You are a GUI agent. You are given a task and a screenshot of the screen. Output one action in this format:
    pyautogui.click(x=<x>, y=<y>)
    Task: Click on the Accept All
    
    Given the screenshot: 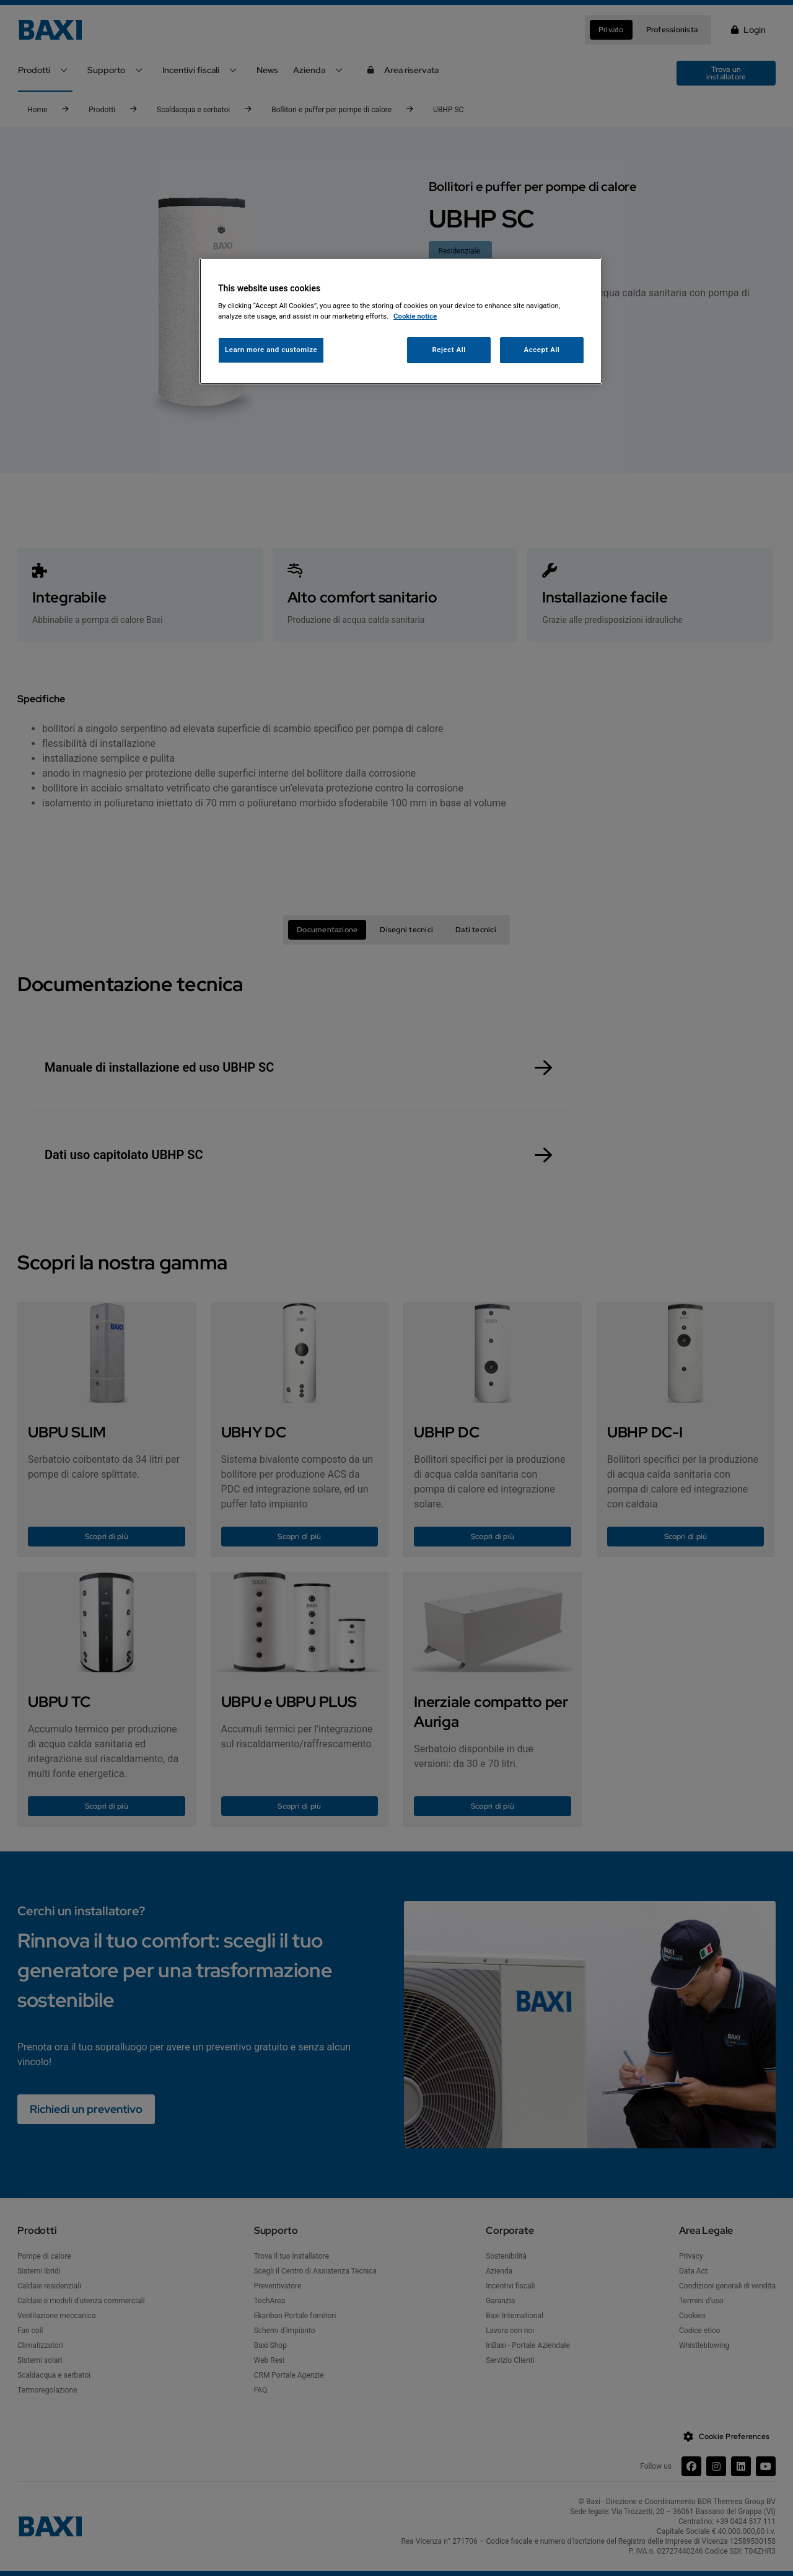 What is the action you would take?
    pyautogui.click(x=542, y=349)
    